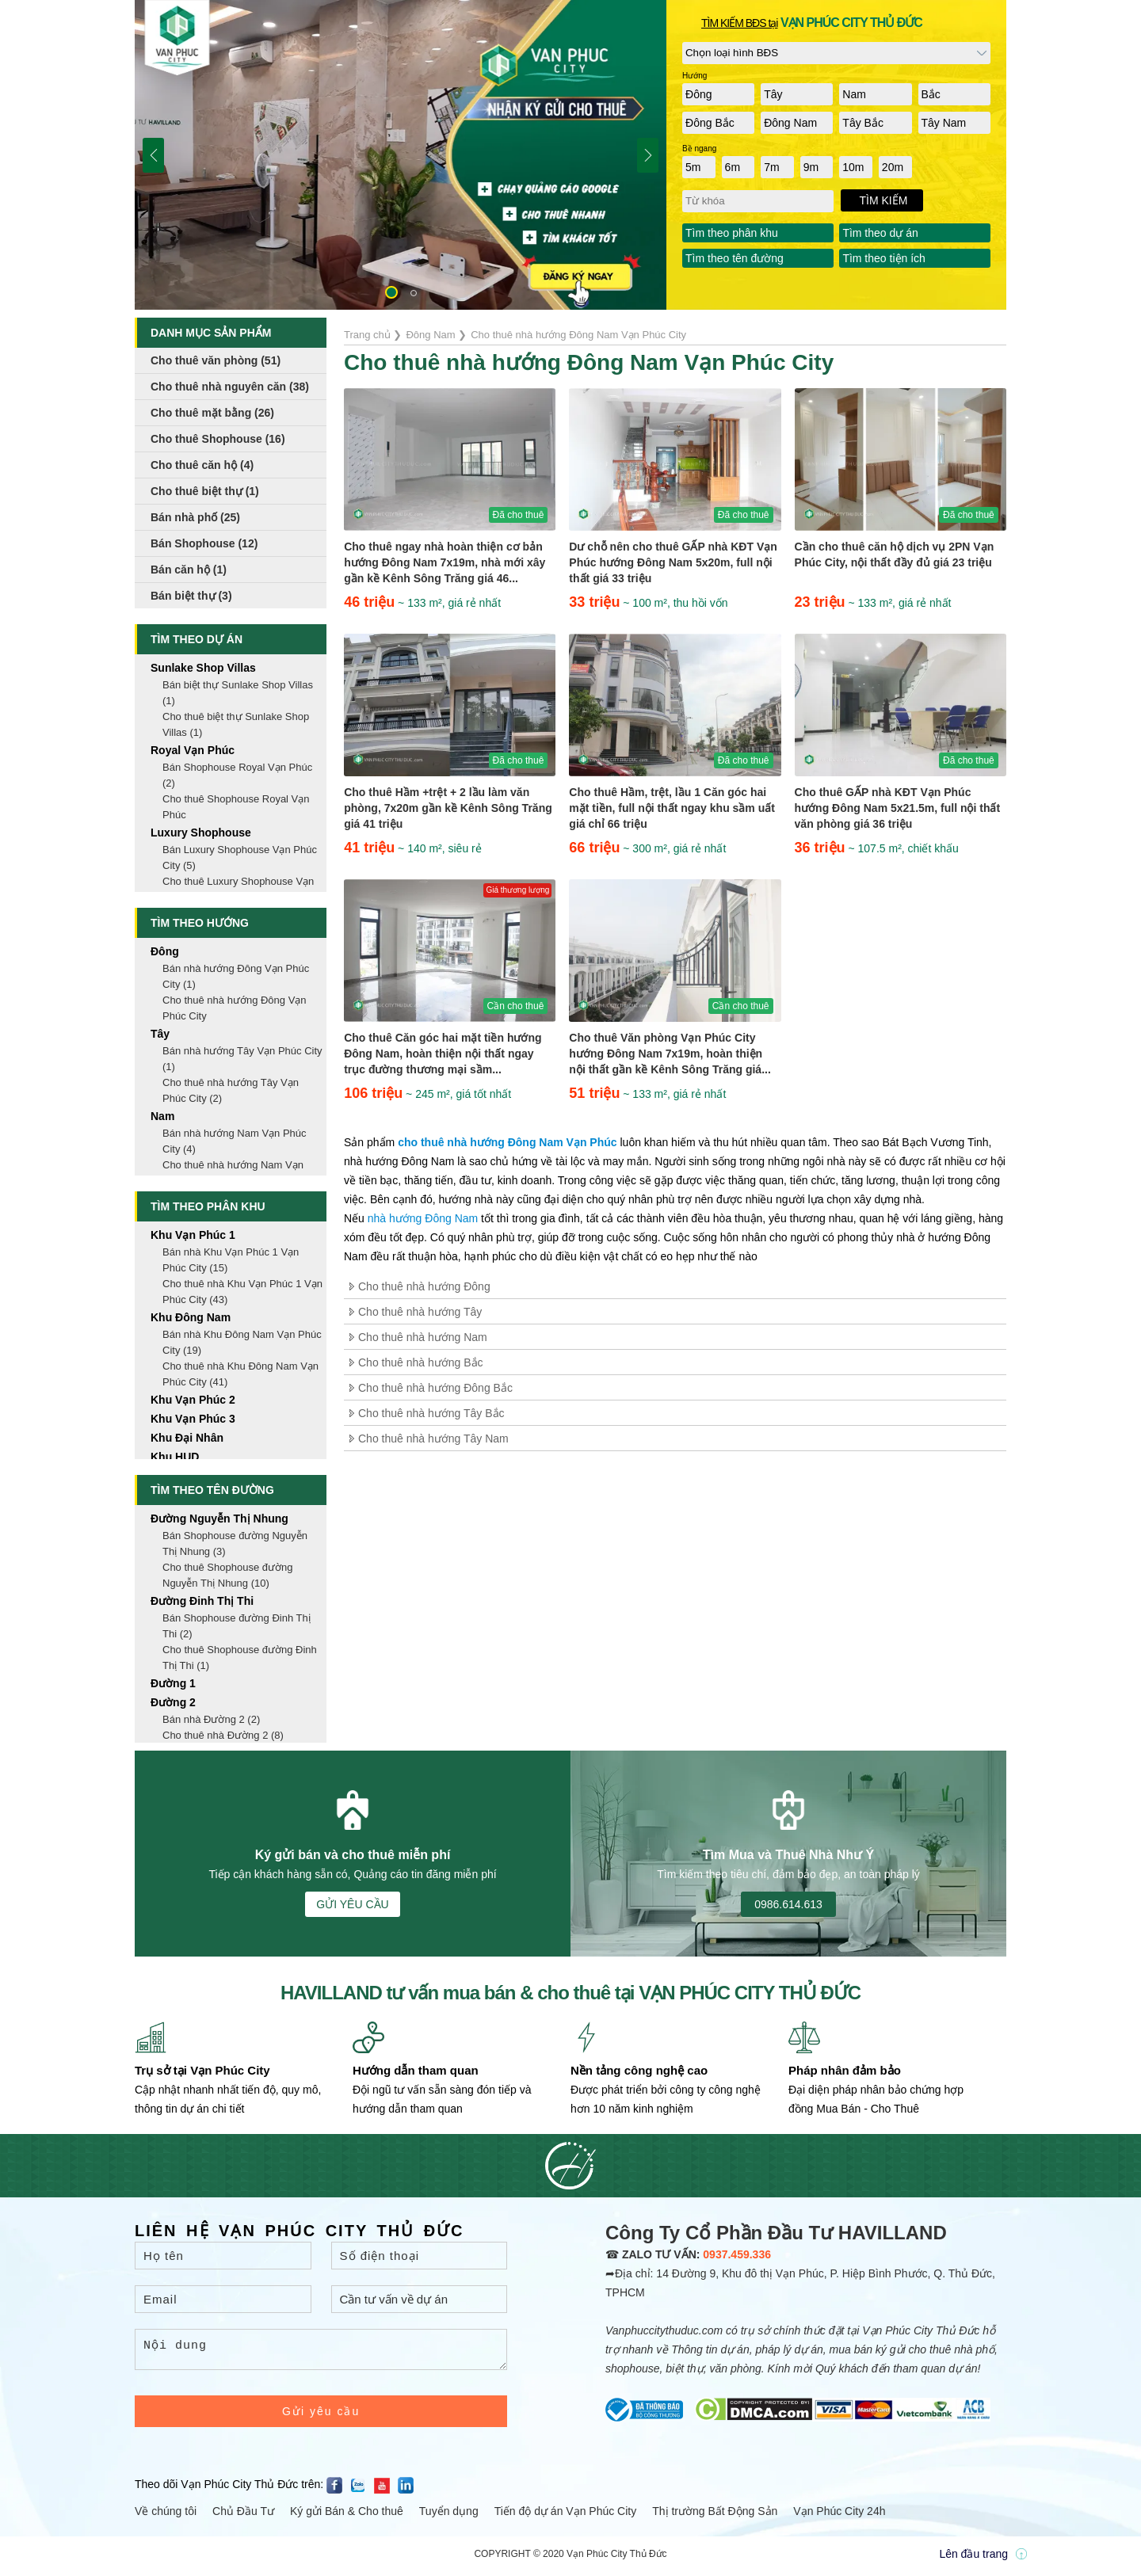 This screenshot has width=1141, height=2576. What do you see at coordinates (230, 386) in the screenshot?
I see `Cho thuê nhà nguyên căn (38)` at bounding box center [230, 386].